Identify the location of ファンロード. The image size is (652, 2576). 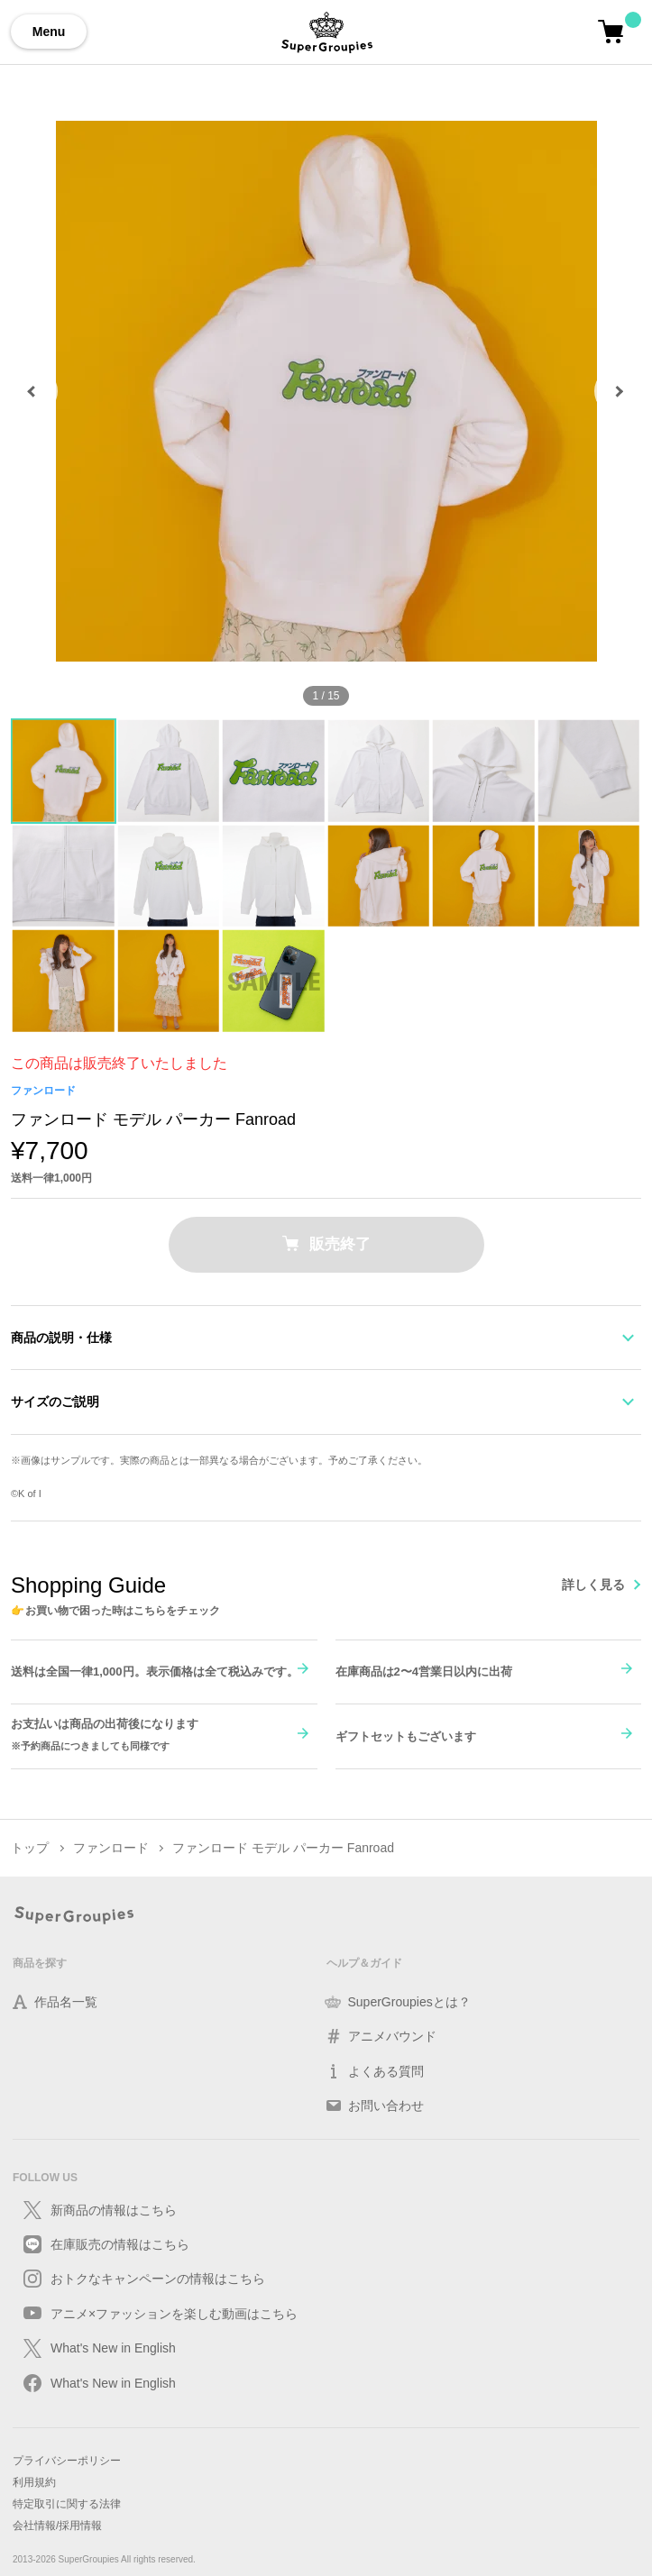
(43, 1090).